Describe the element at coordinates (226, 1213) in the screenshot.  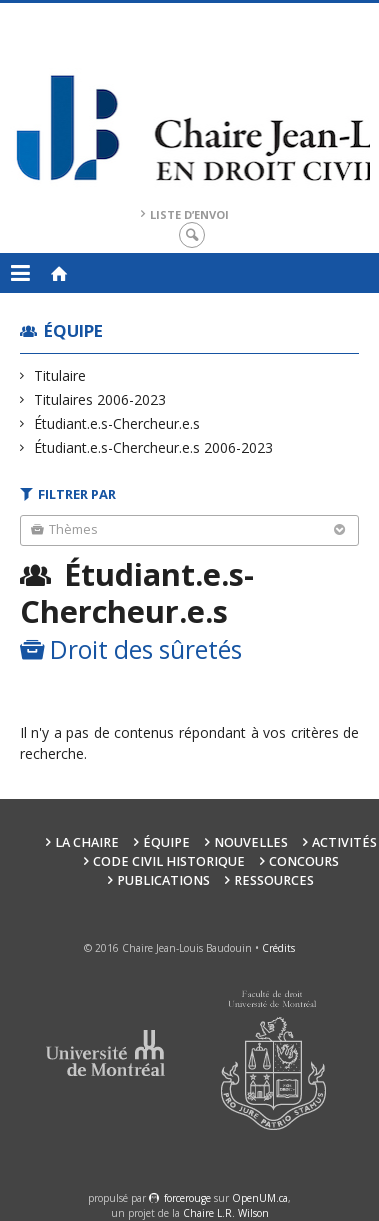
I see `Chaire L.R. Wilson` at that location.